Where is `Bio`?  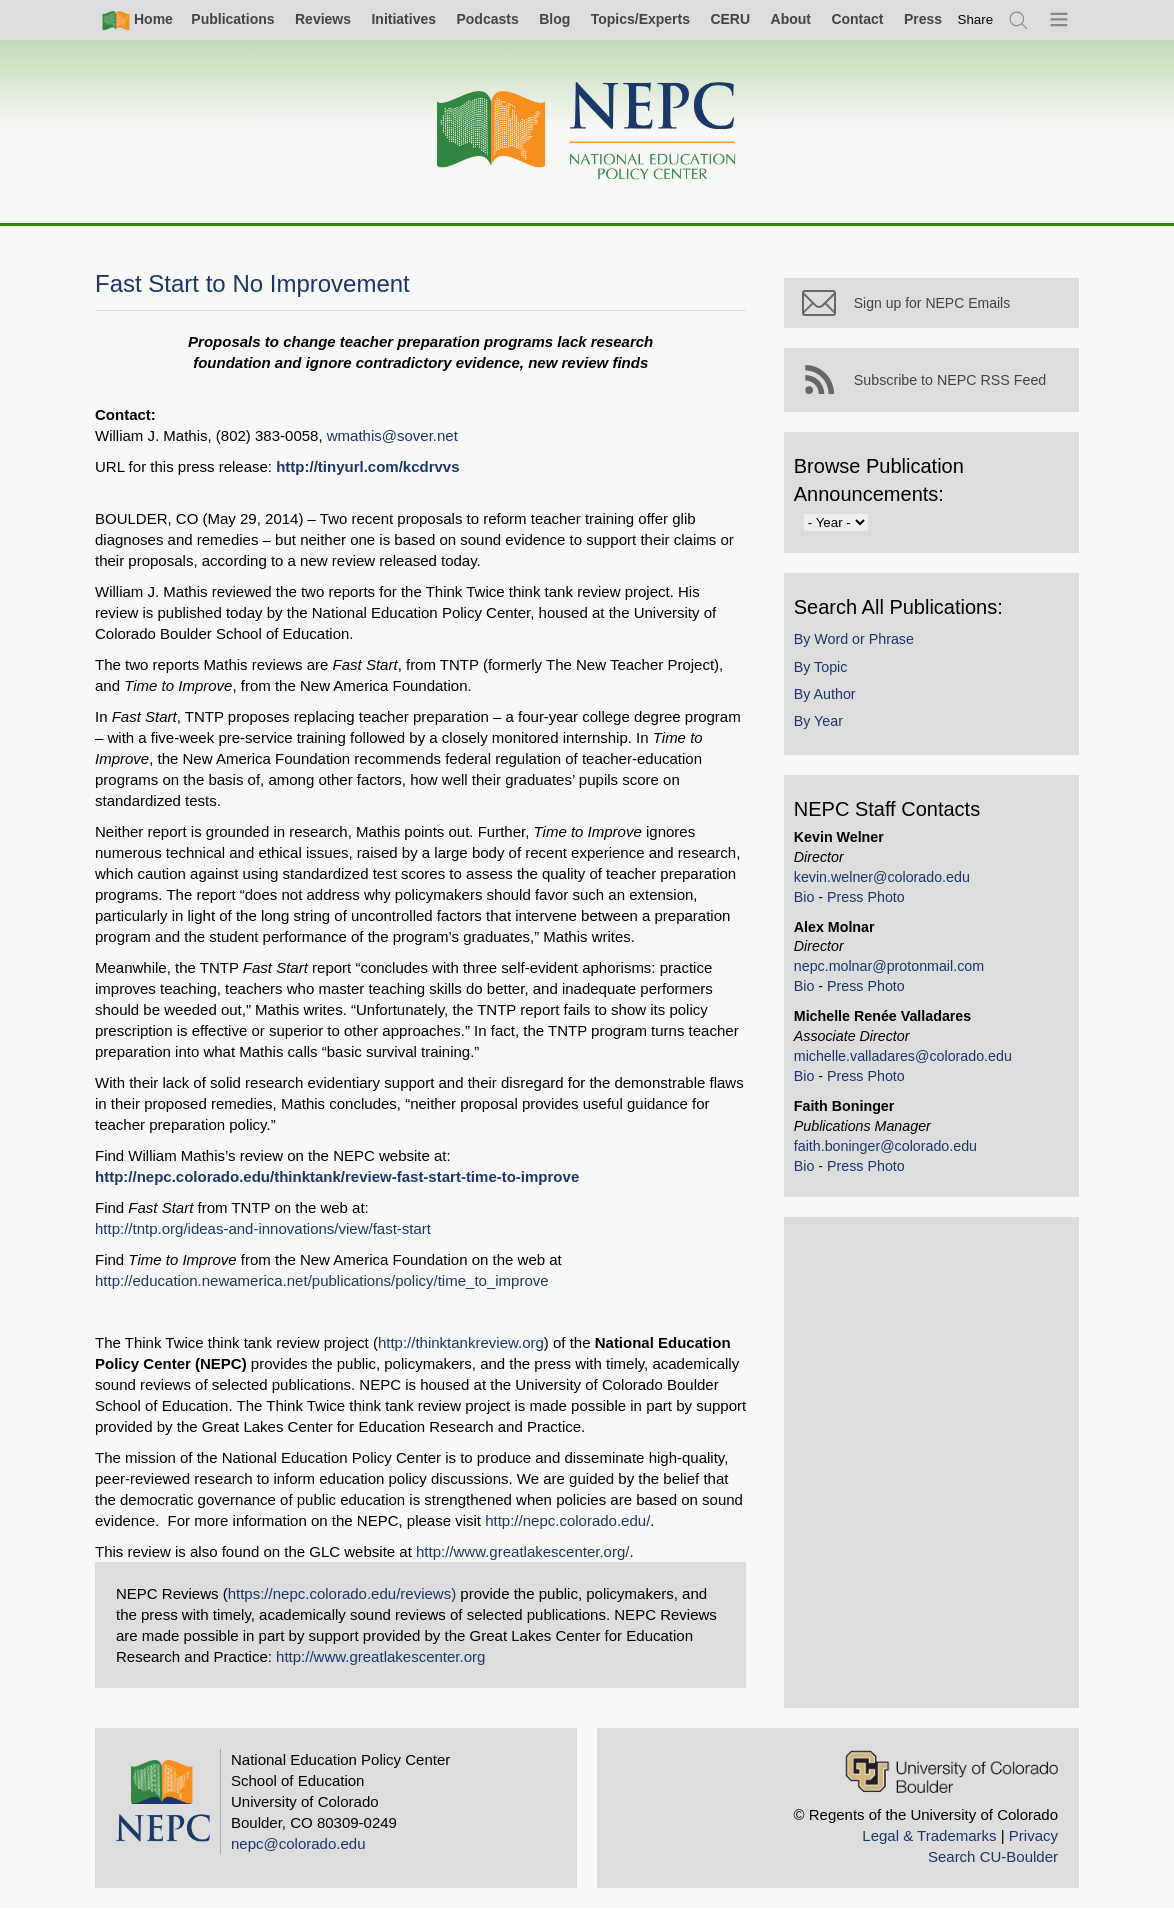 Bio is located at coordinates (809, 901).